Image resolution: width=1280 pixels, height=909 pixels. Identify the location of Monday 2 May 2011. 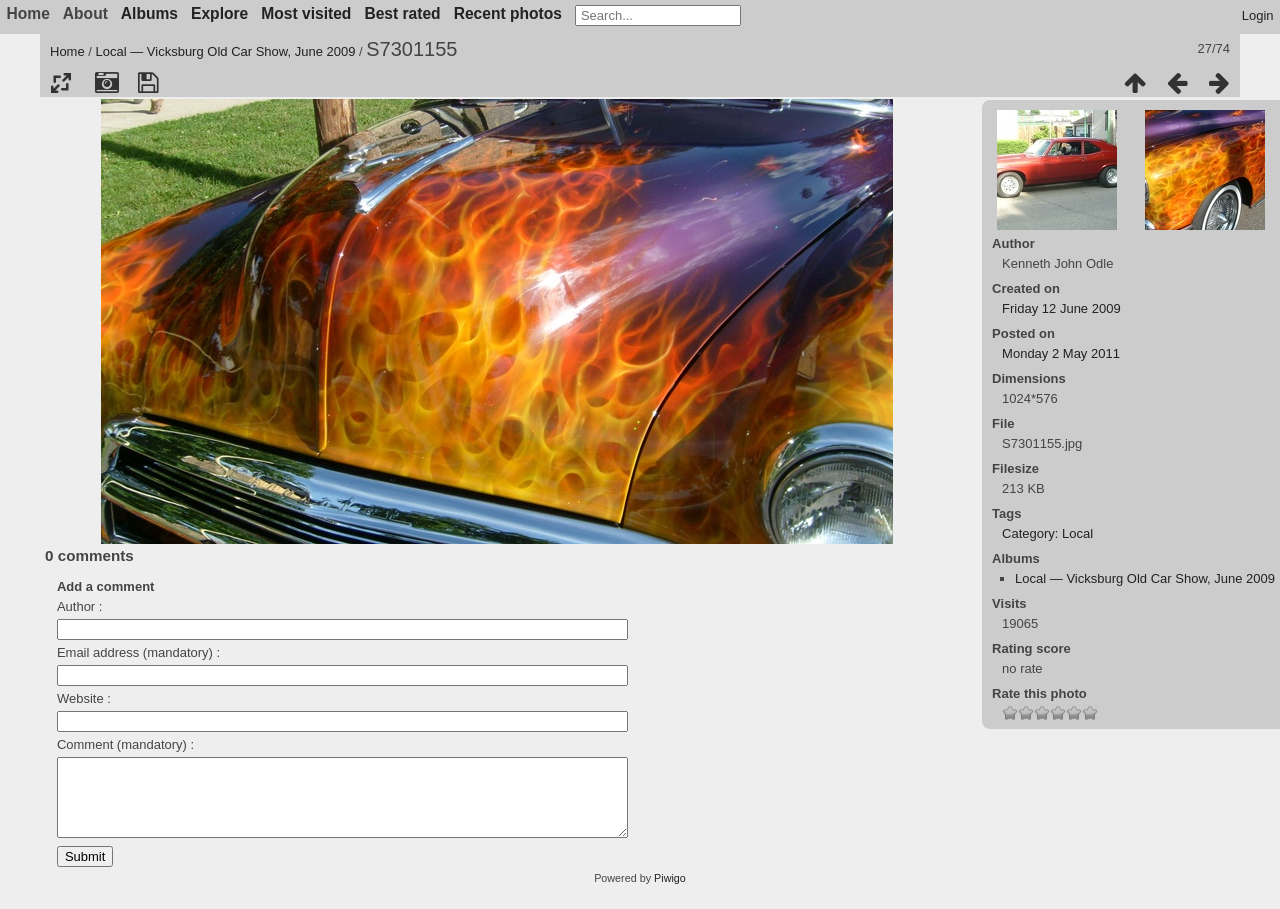
(1061, 353).